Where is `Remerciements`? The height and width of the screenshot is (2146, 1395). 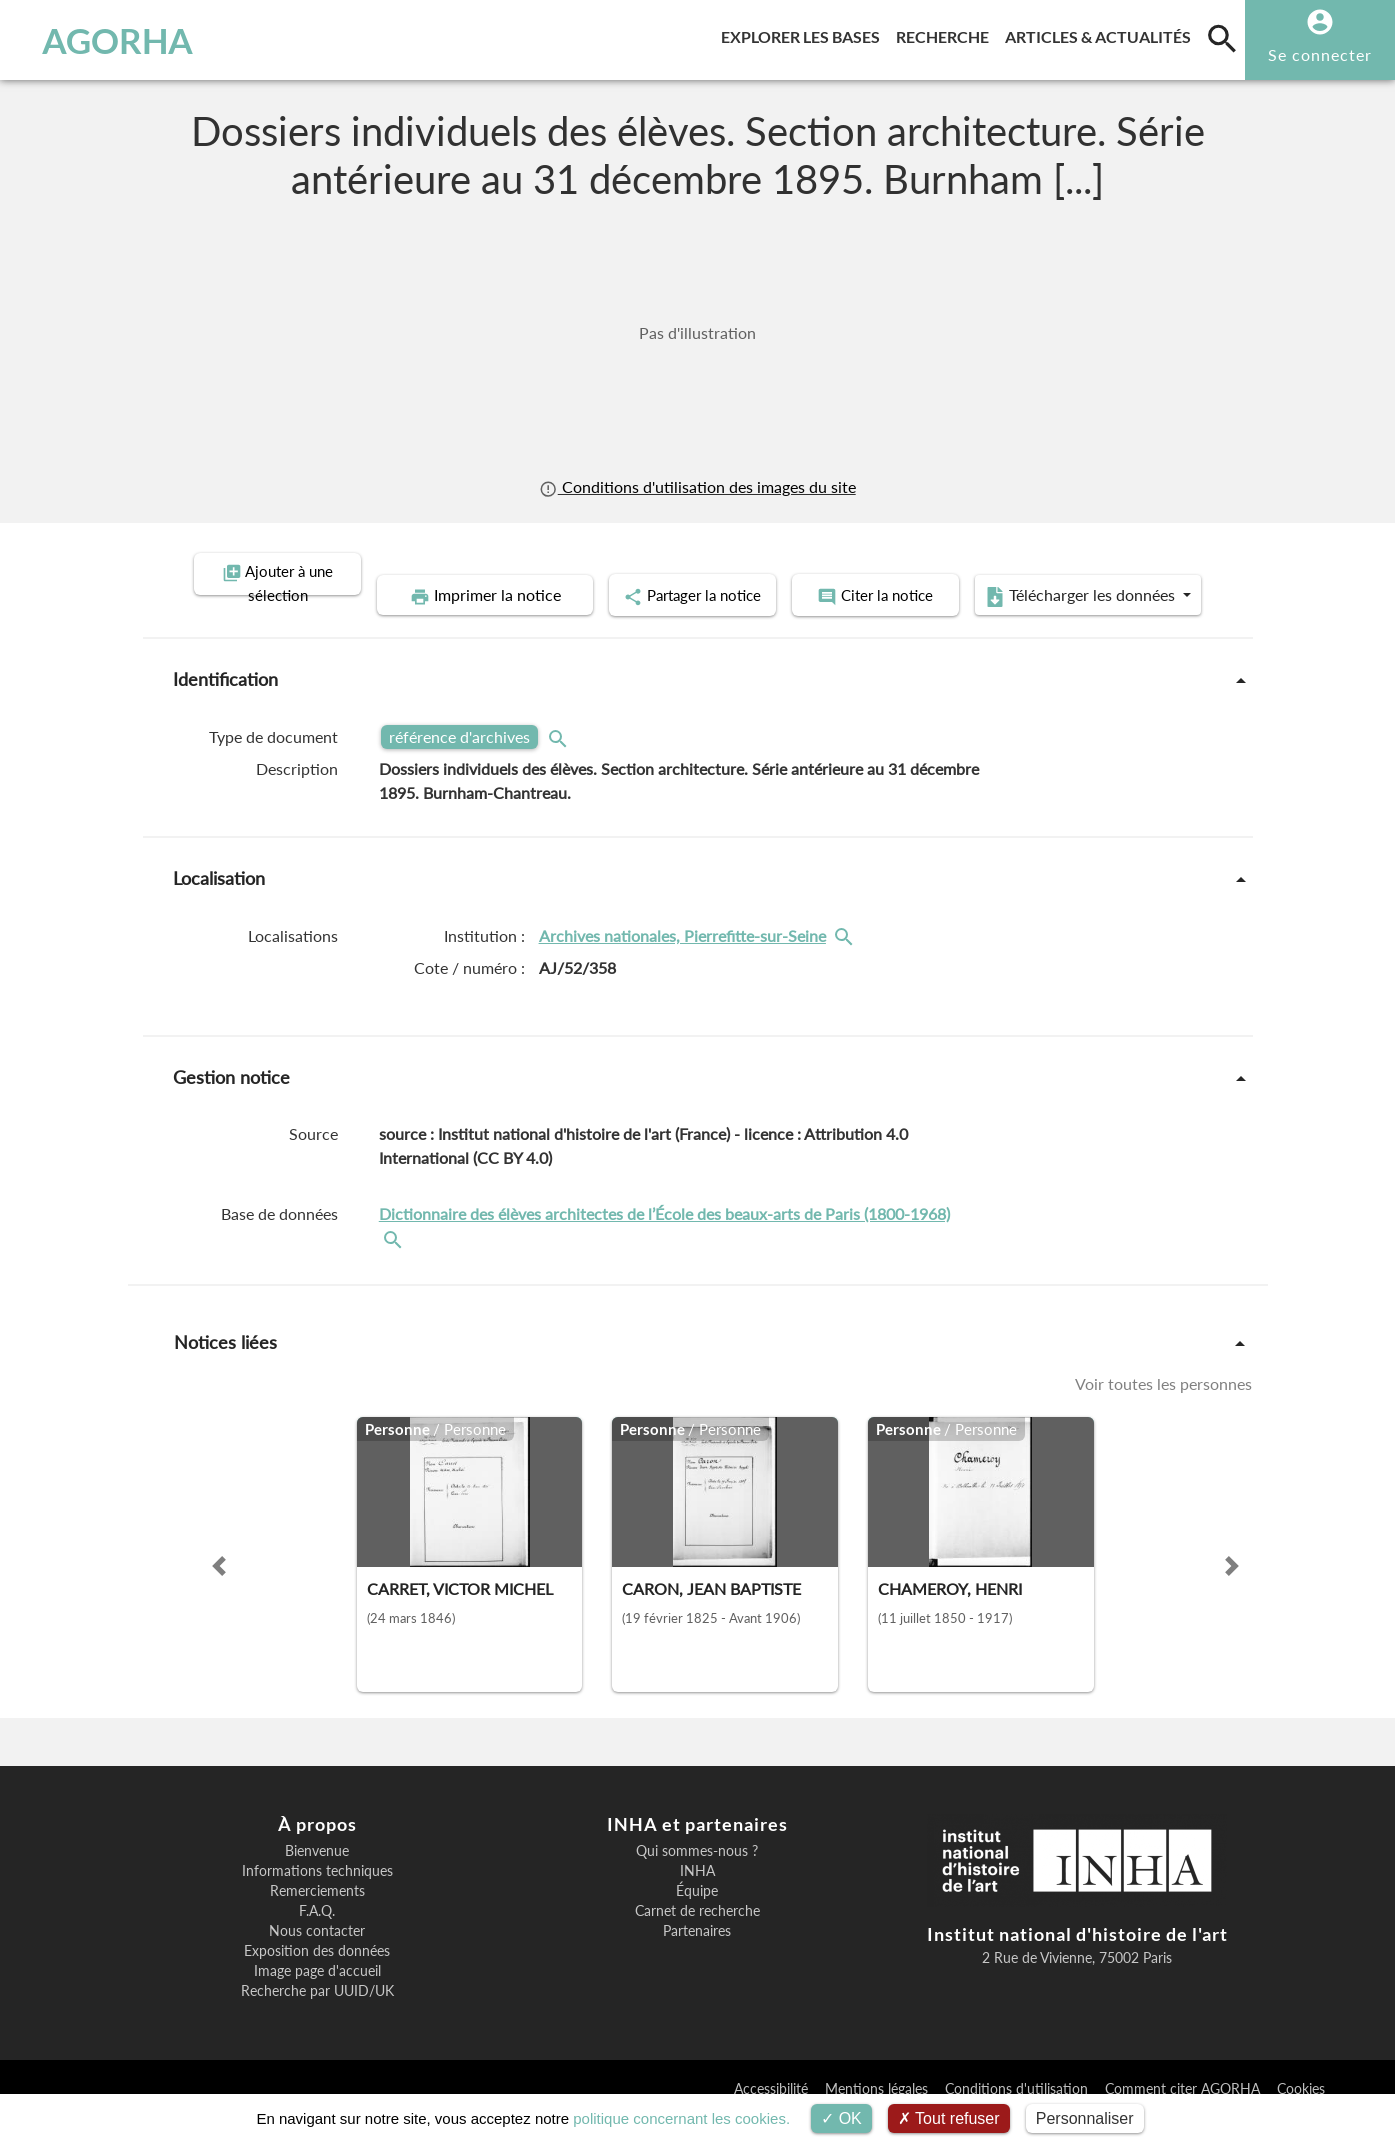 Remerciements is located at coordinates (317, 1919).